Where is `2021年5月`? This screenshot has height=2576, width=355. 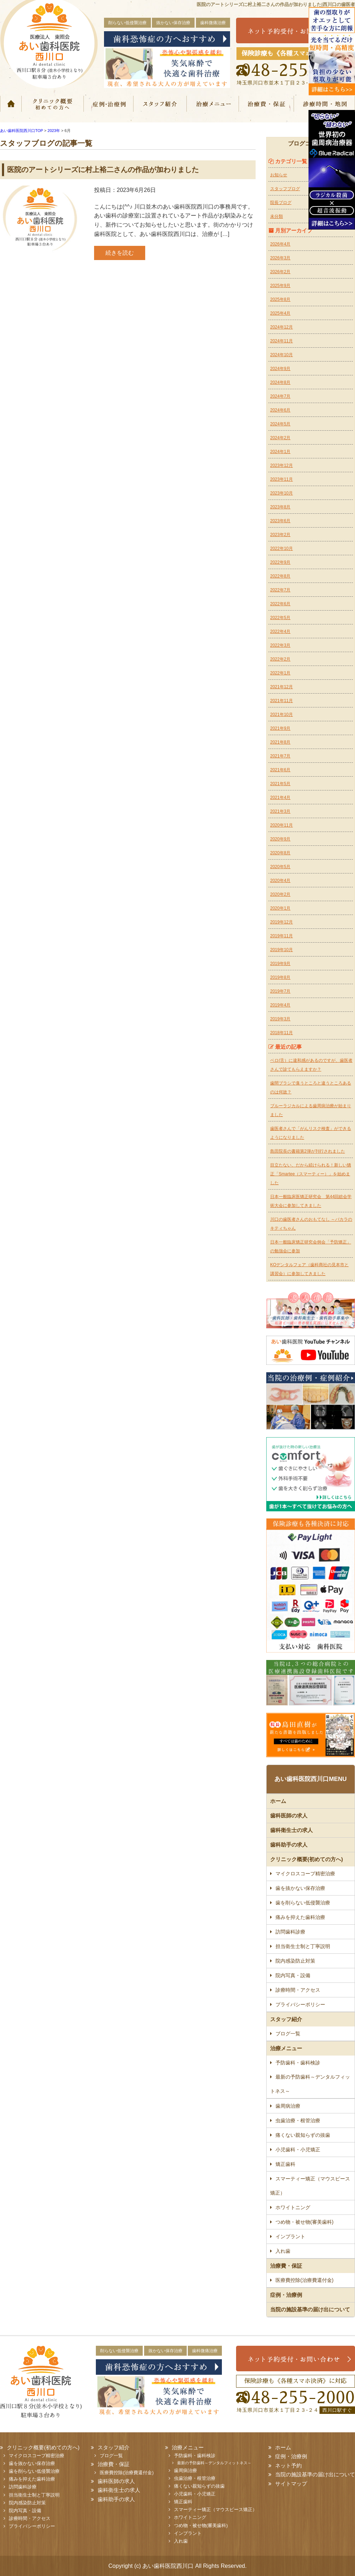
2021年5月 is located at coordinates (280, 783).